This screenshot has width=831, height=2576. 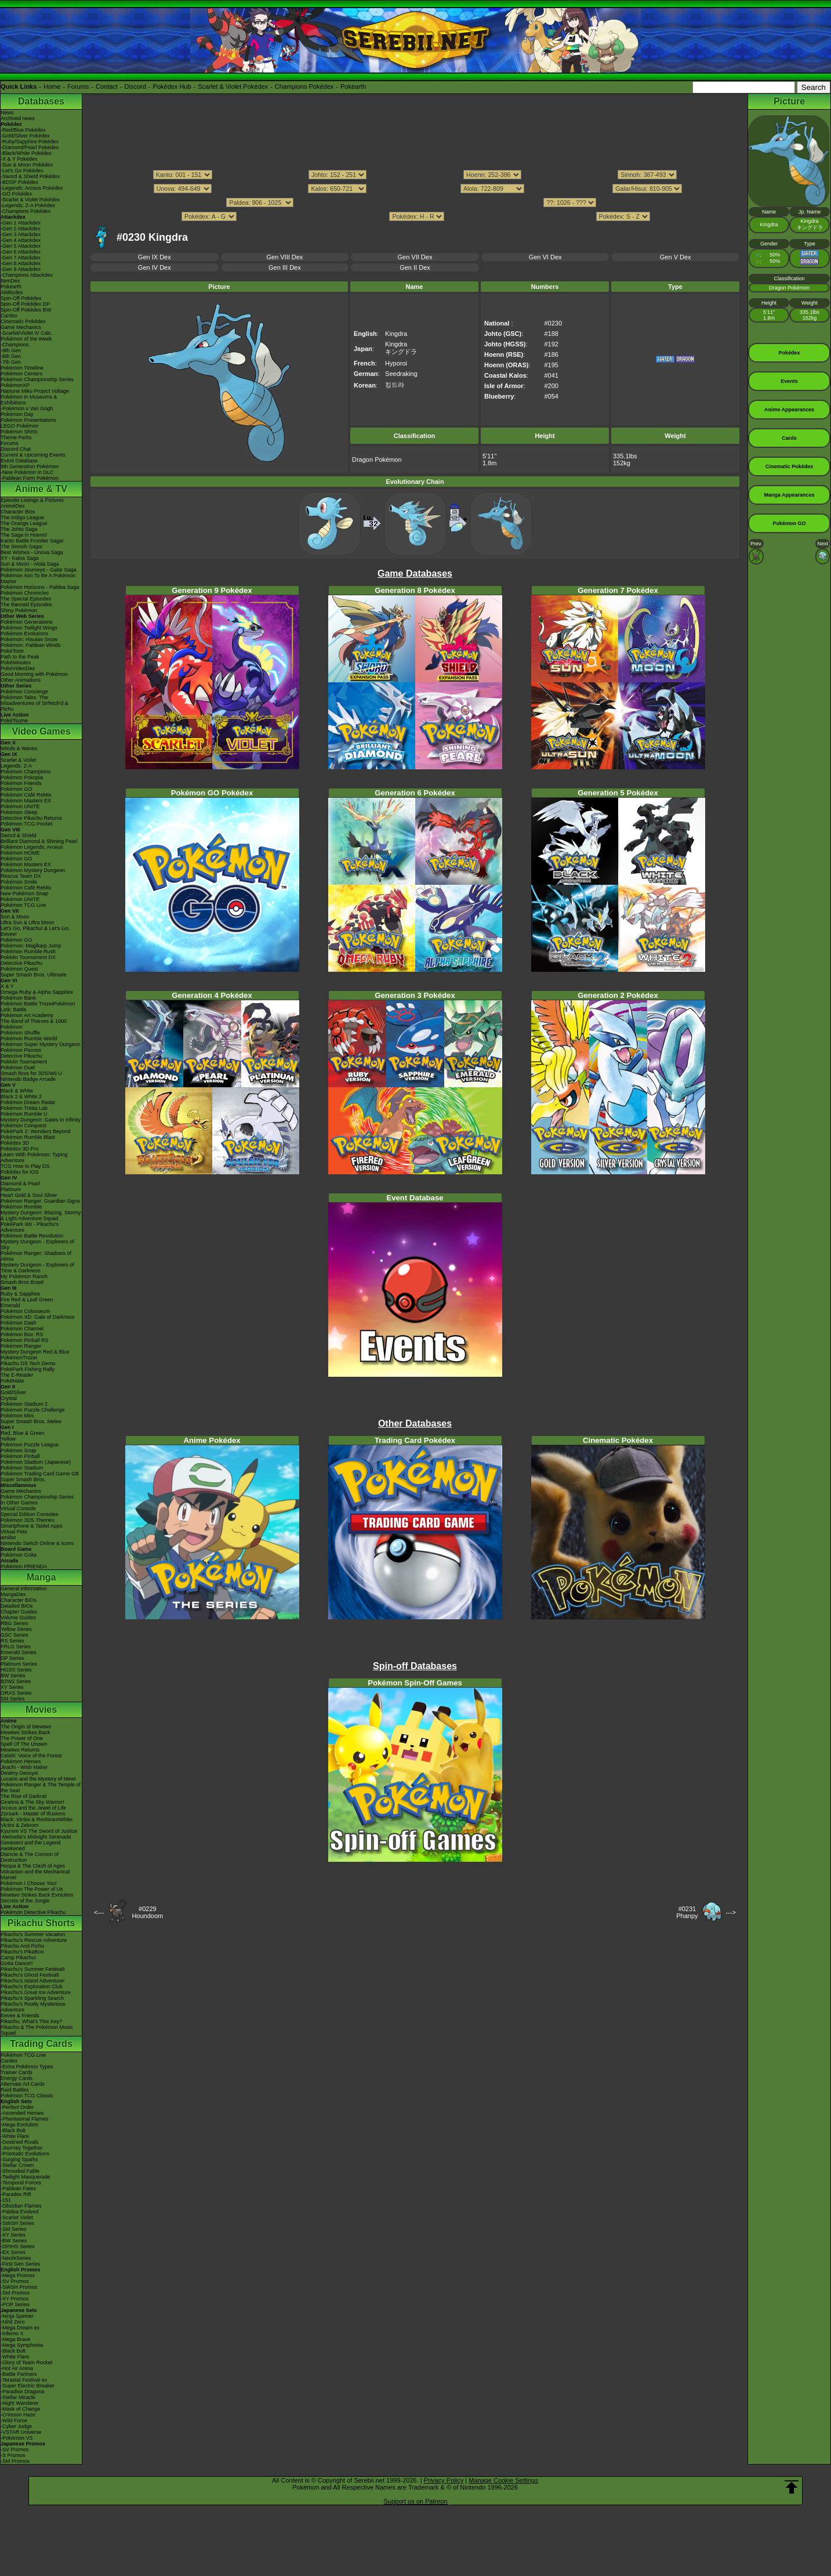 What do you see at coordinates (41, 1709) in the screenshot?
I see `Movies` at bounding box center [41, 1709].